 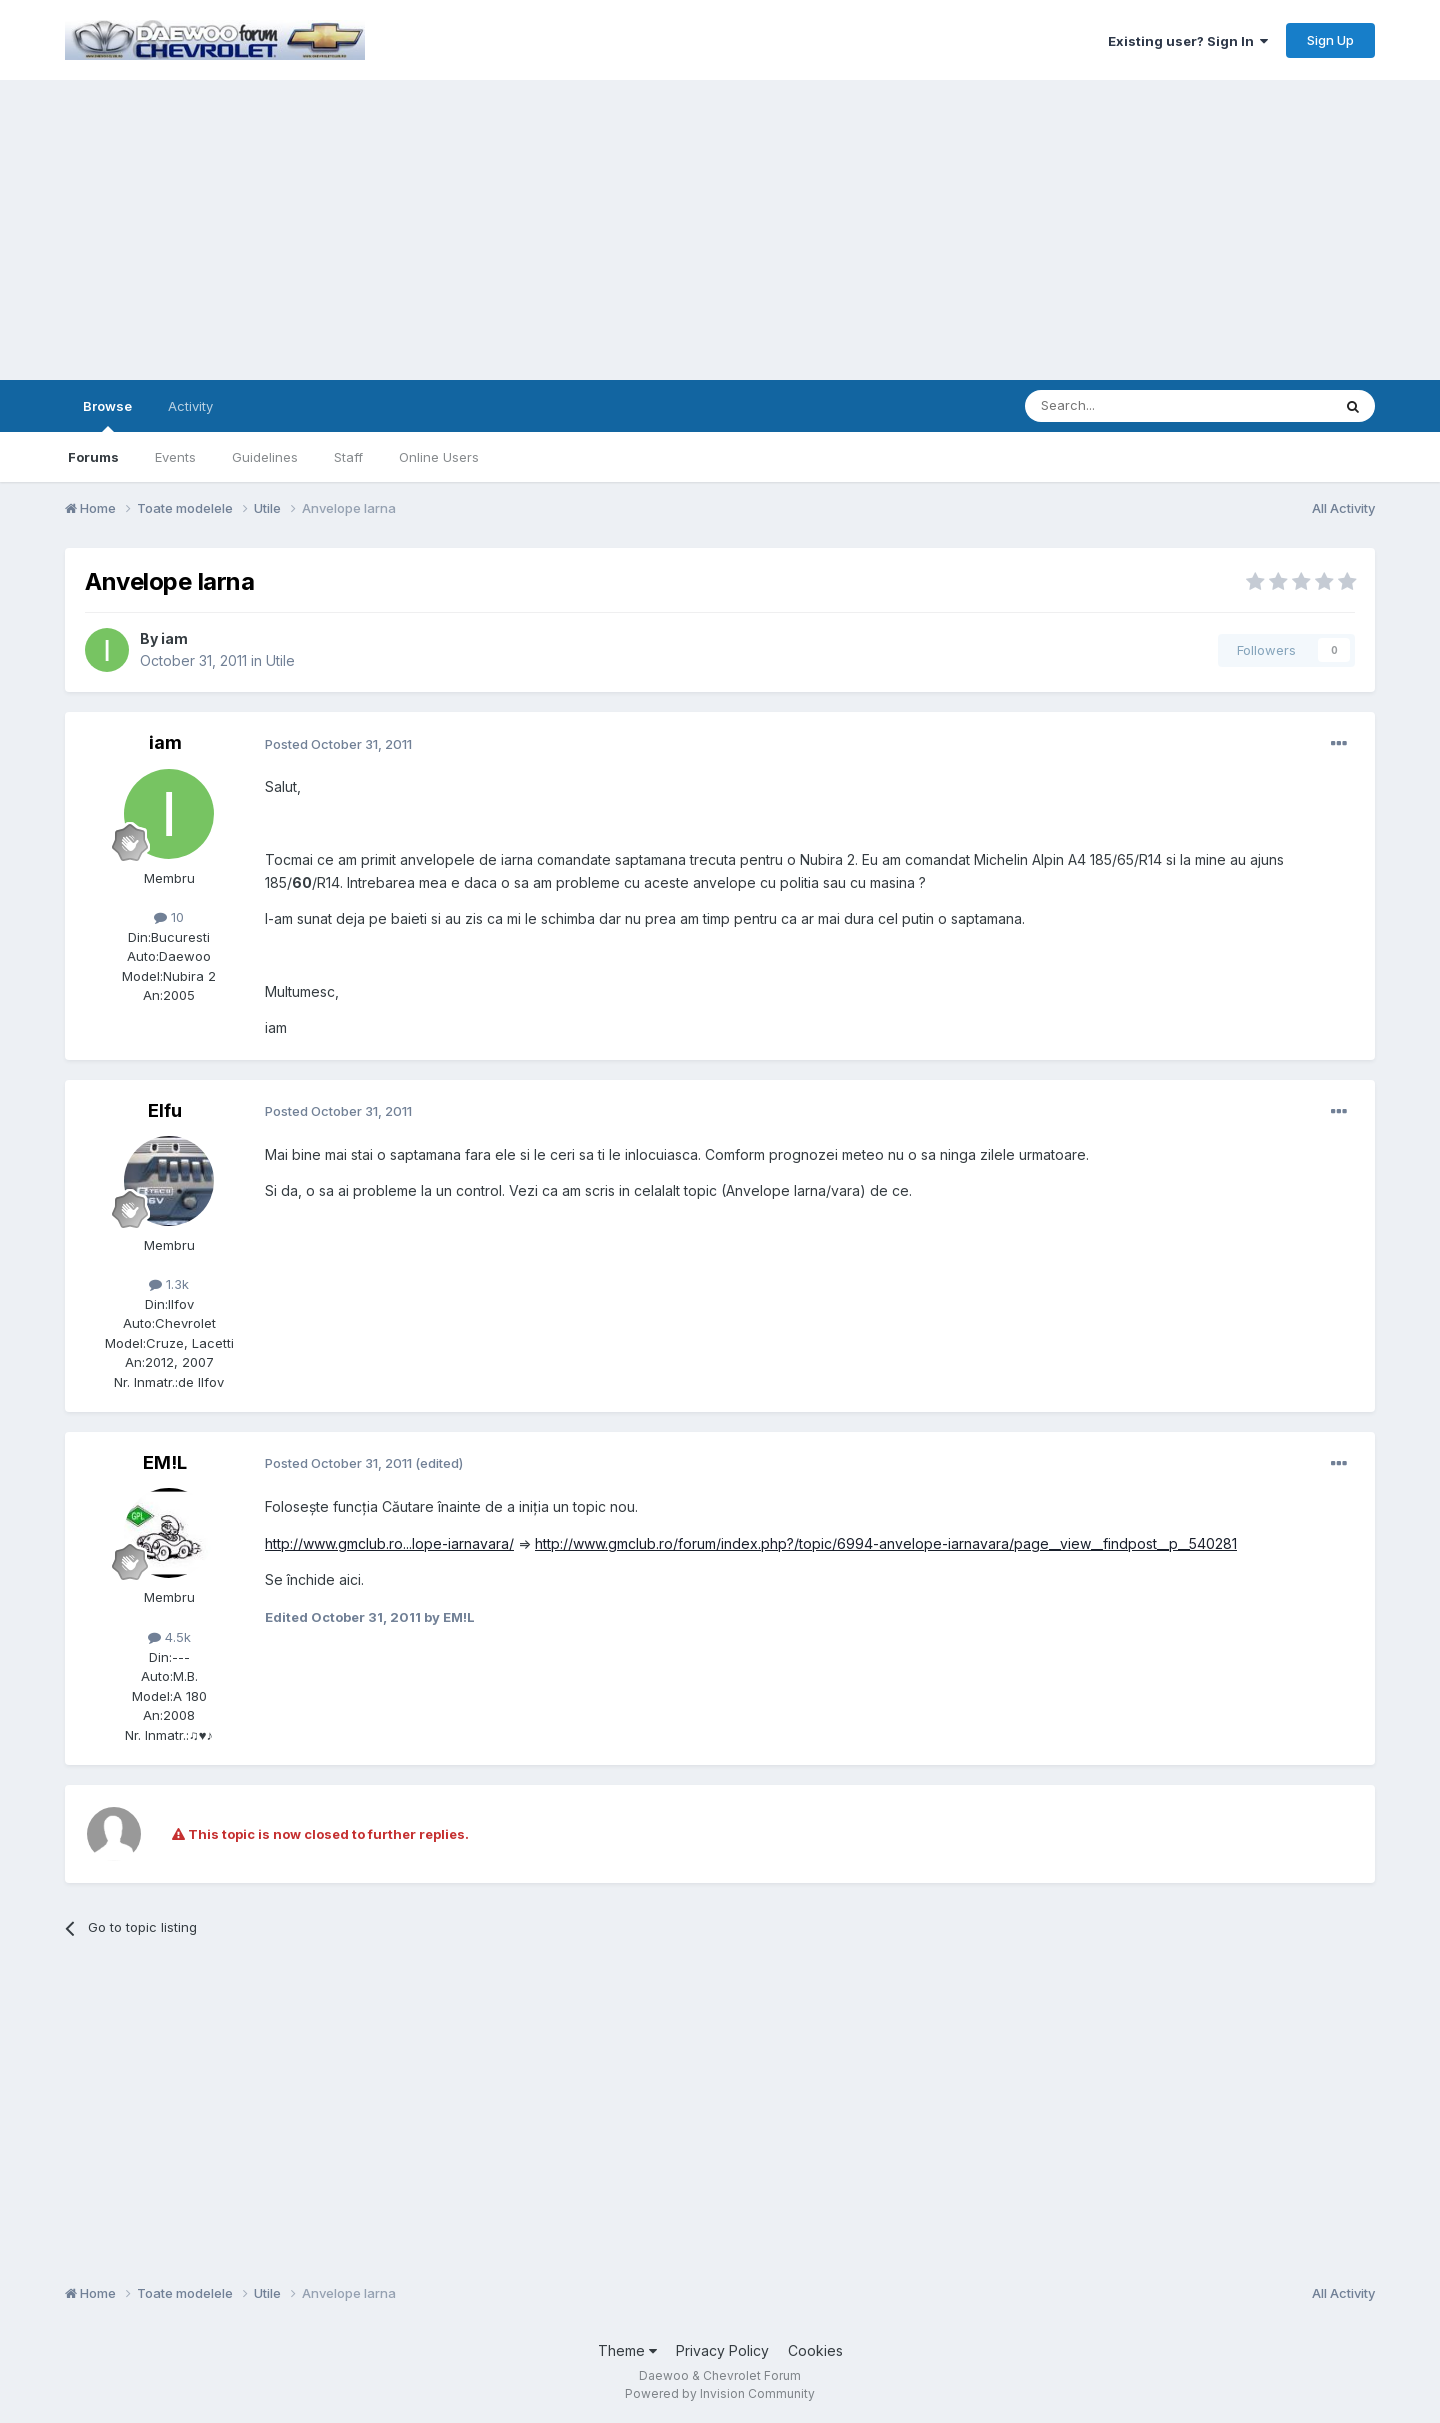 What do you see at coordinates (720, 230) in the screenshot?
I see `[Advertisement]` at bounding box center [720, 230].